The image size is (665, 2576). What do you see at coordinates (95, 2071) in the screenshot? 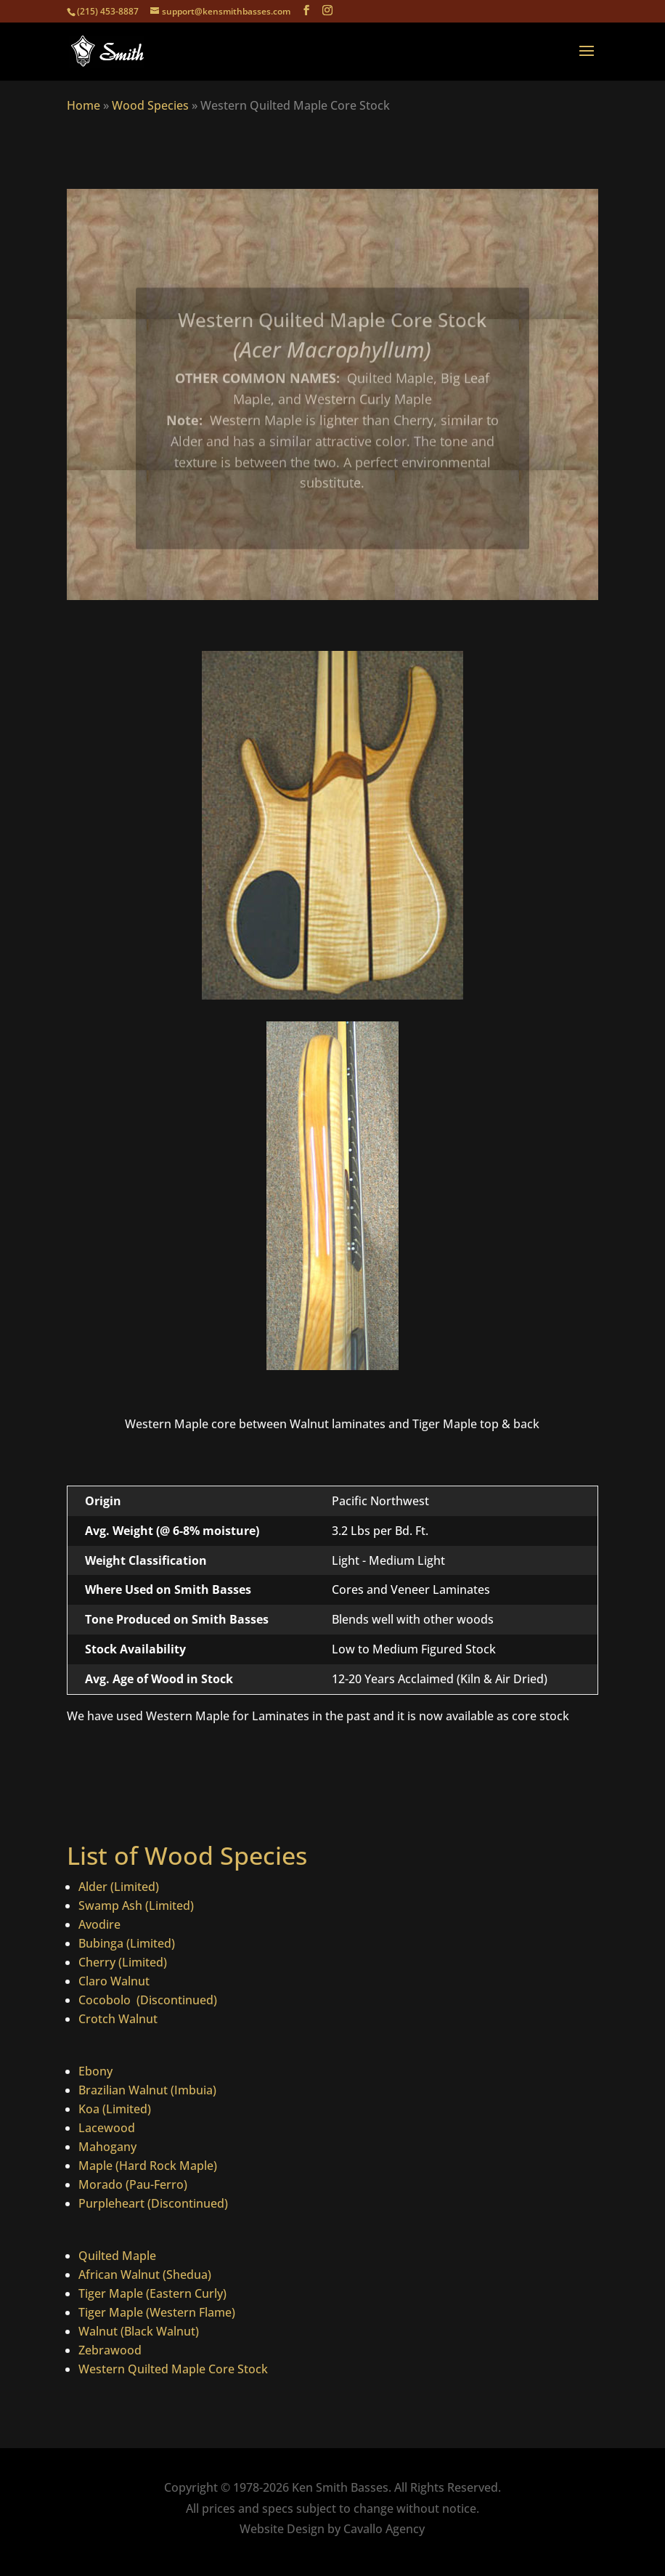
I see `Ebony` at bounding box center [95, 2071].